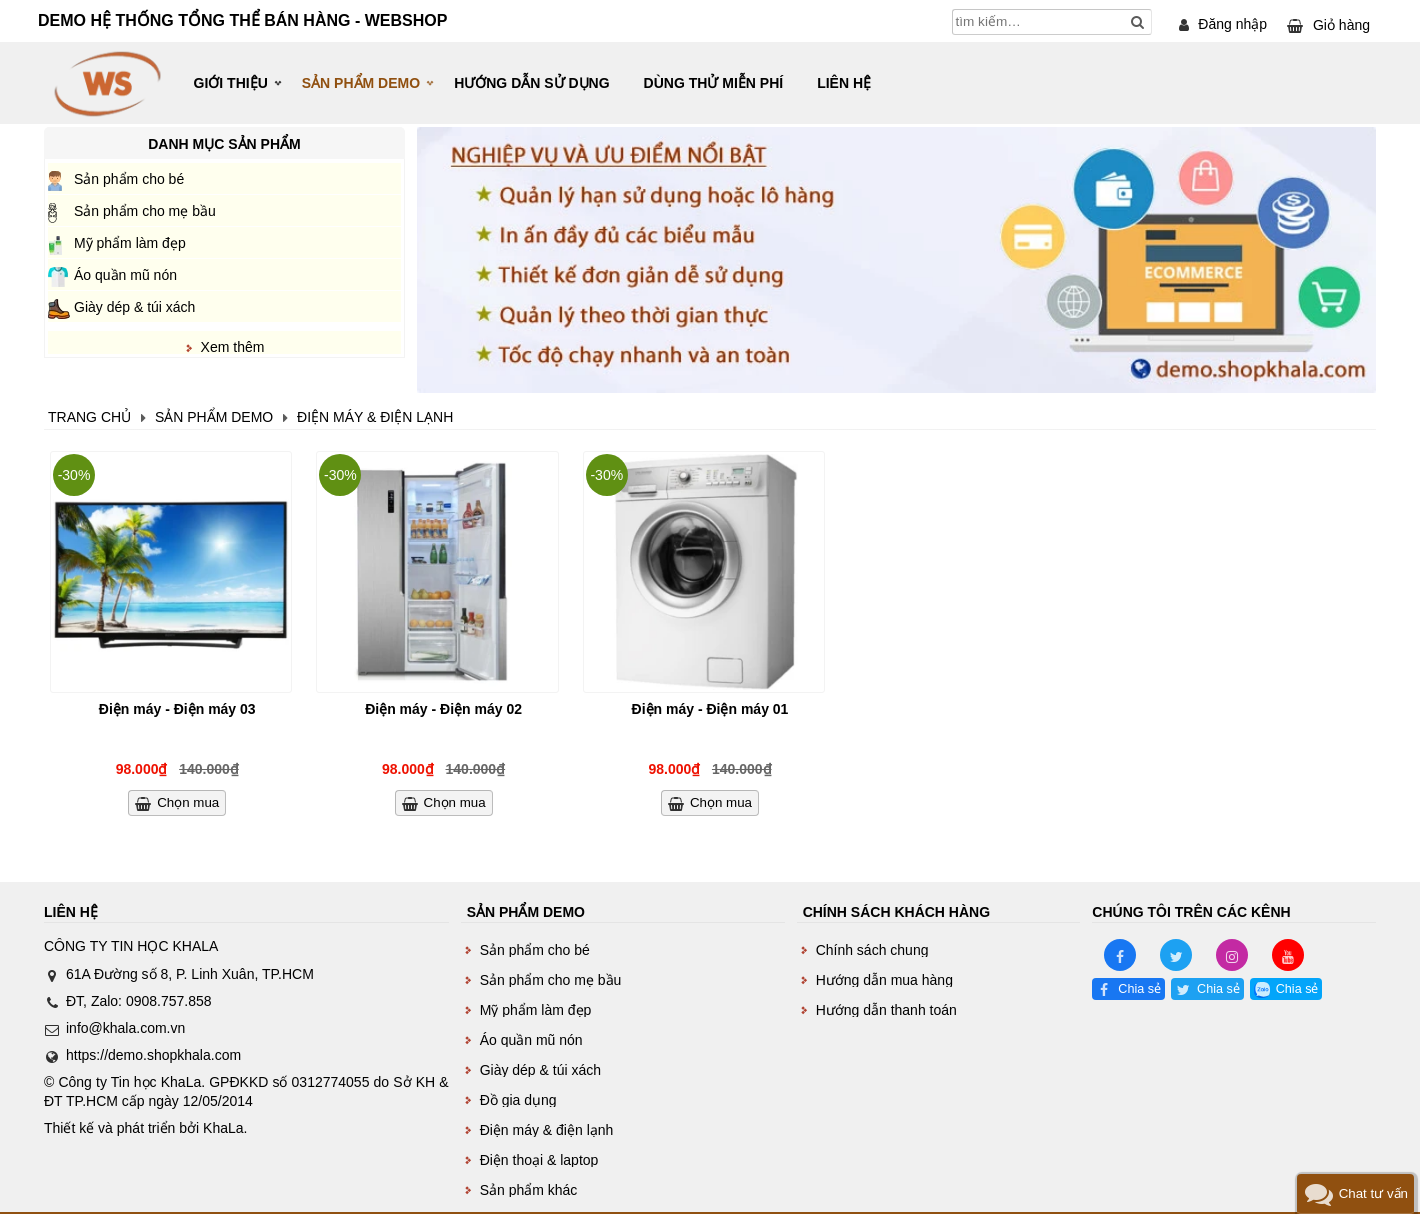 This screenshot has width=1420, height=1214. I want to click on Hướng dẫn mua hàng, so click(884, 980).